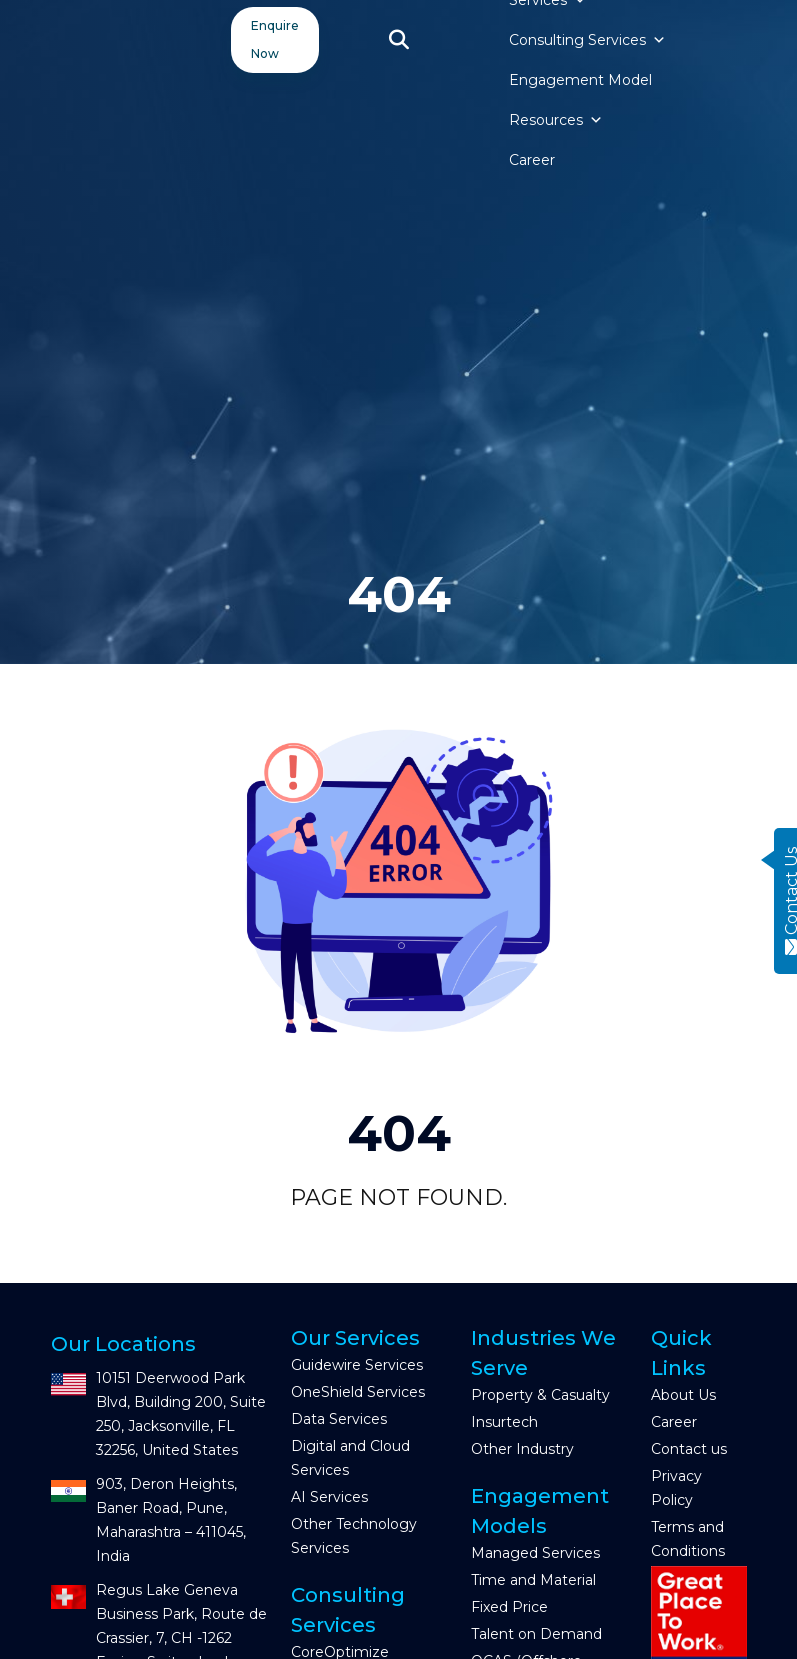 The height and width of the screenshot is (1659, 797). Describe the element at coordinates (522, 1449) in the screenshot. I see `Other Industry` at that location.